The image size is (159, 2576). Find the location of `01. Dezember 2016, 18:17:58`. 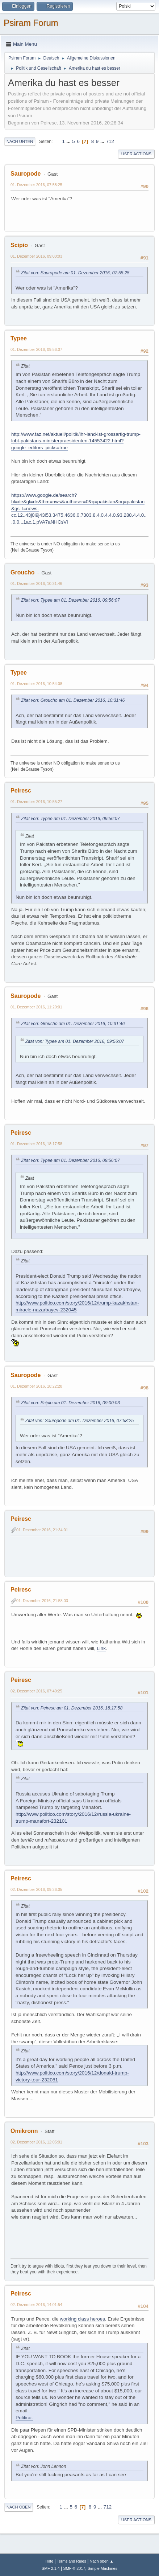

01. Dezember 2016, 18:17:58 is located at coordinates (36, 1144).